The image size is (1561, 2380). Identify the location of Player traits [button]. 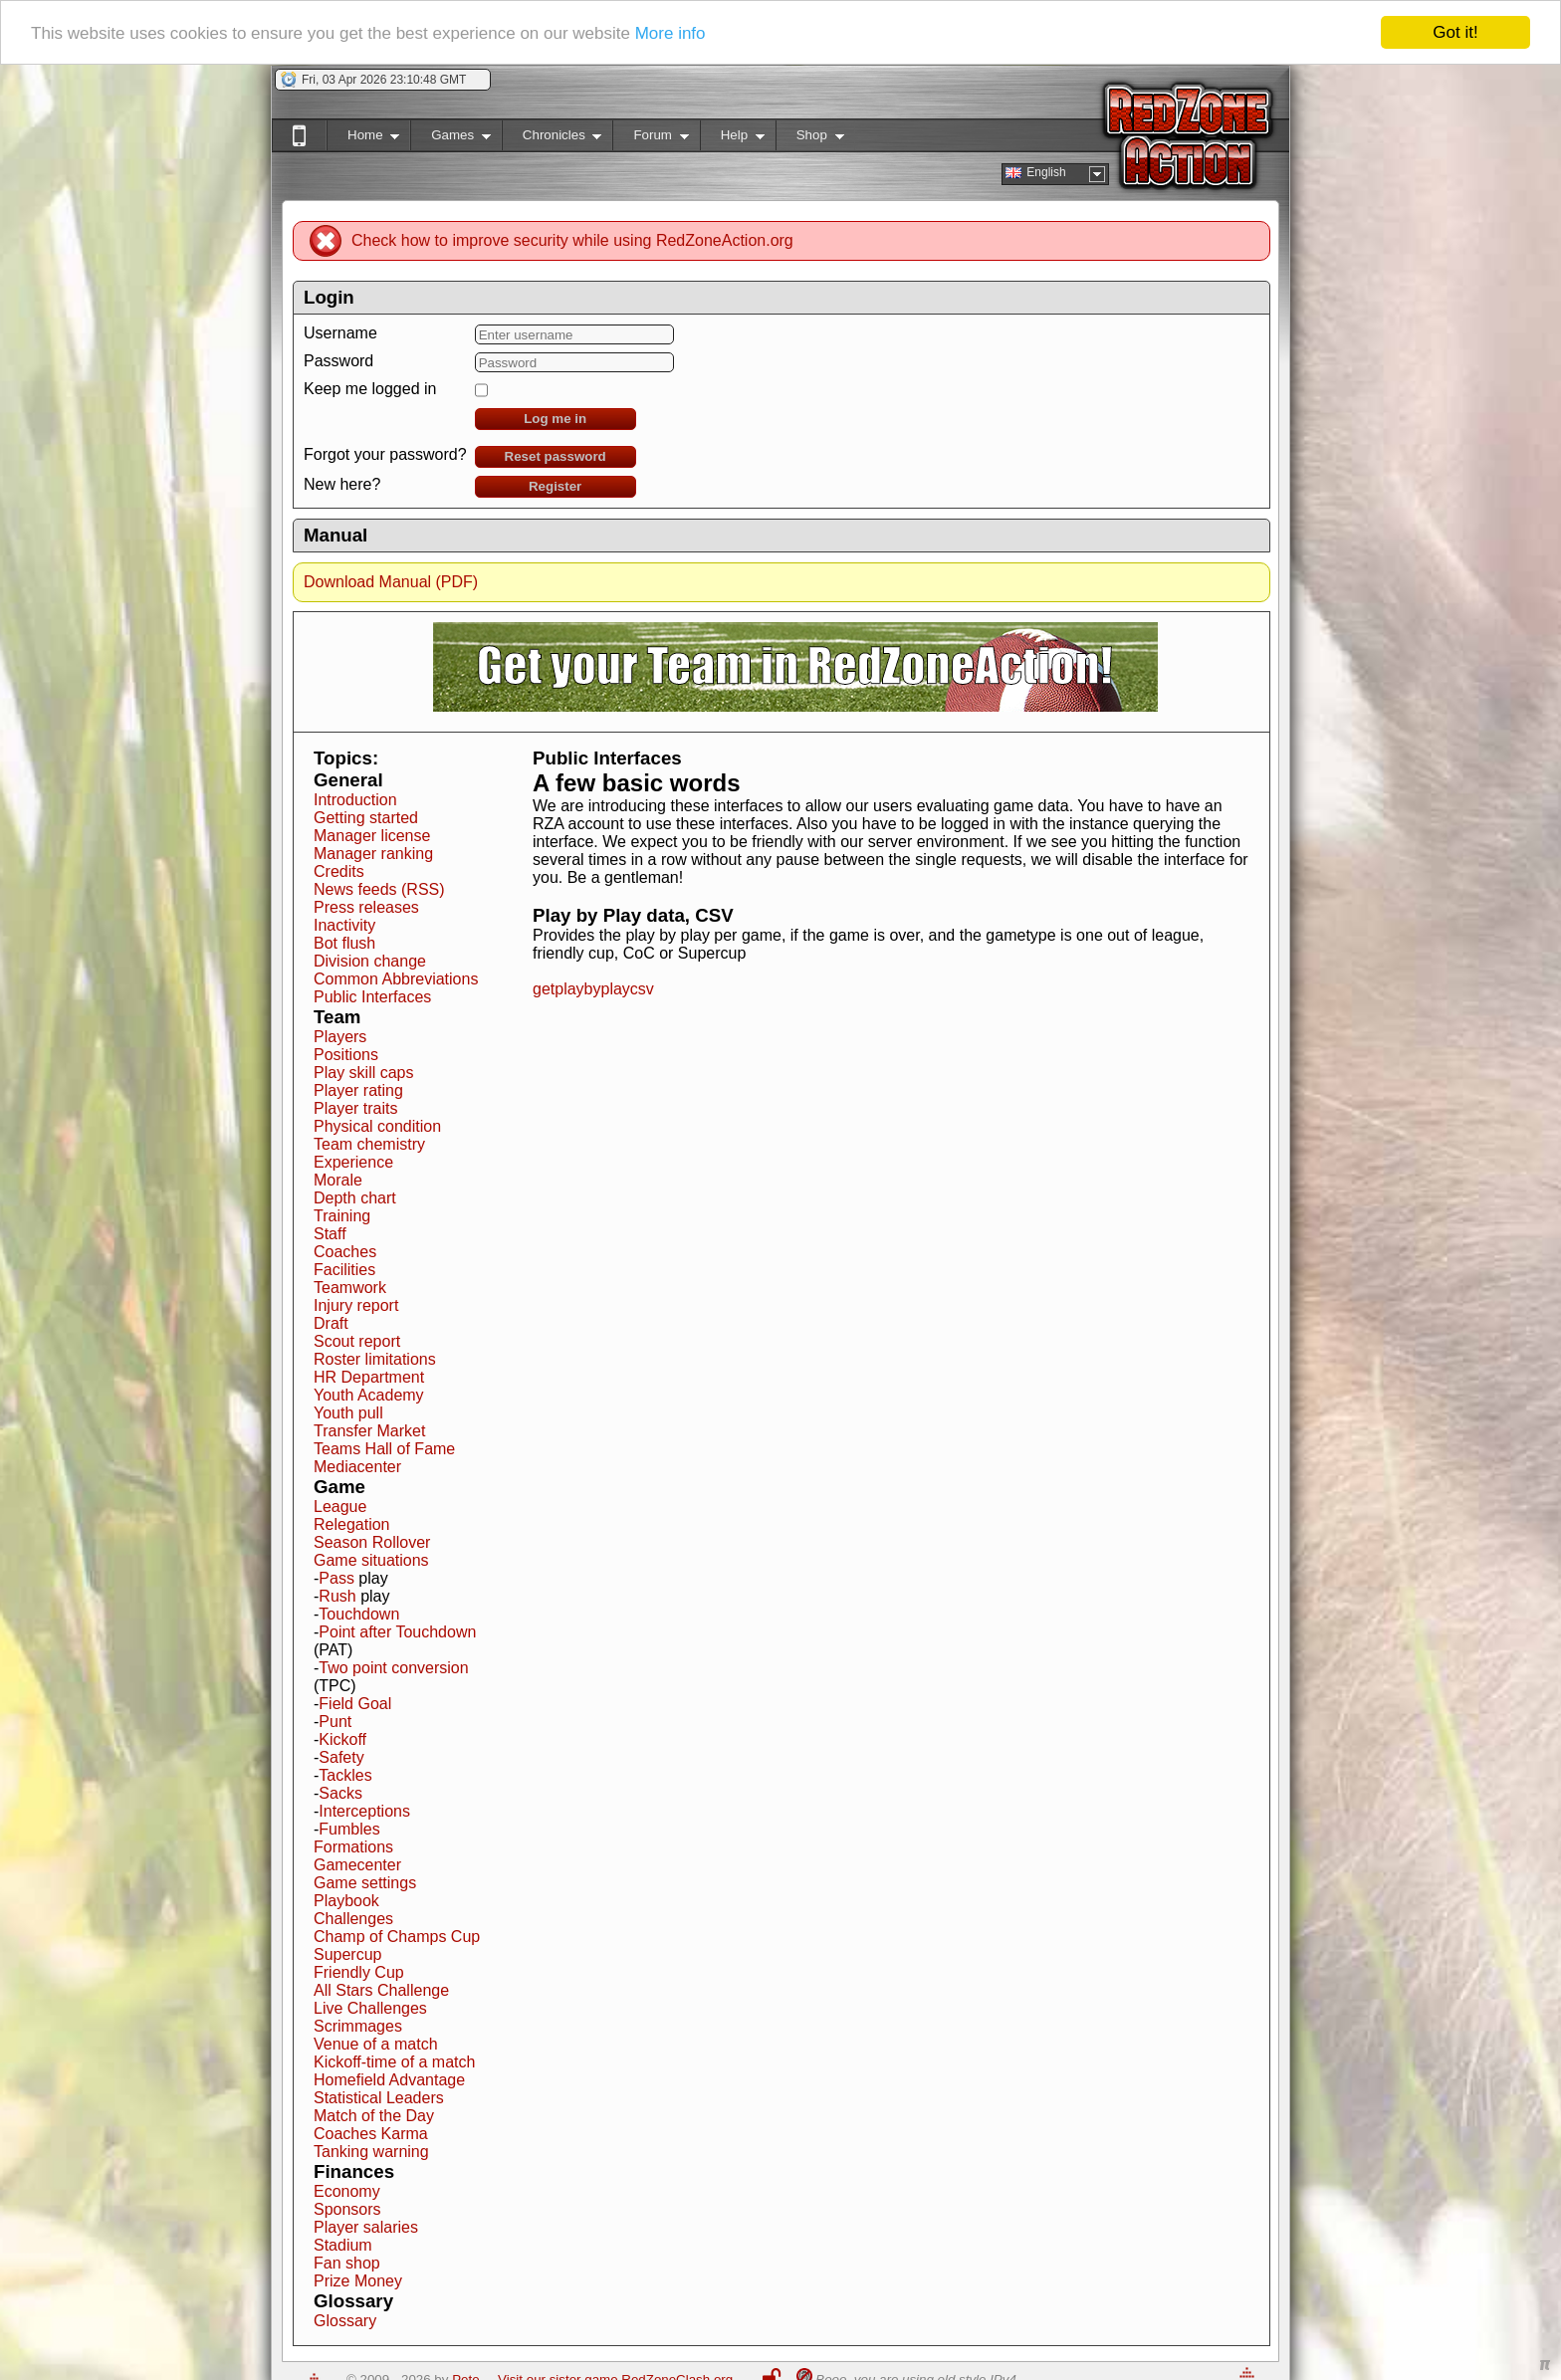
(355, 1108).